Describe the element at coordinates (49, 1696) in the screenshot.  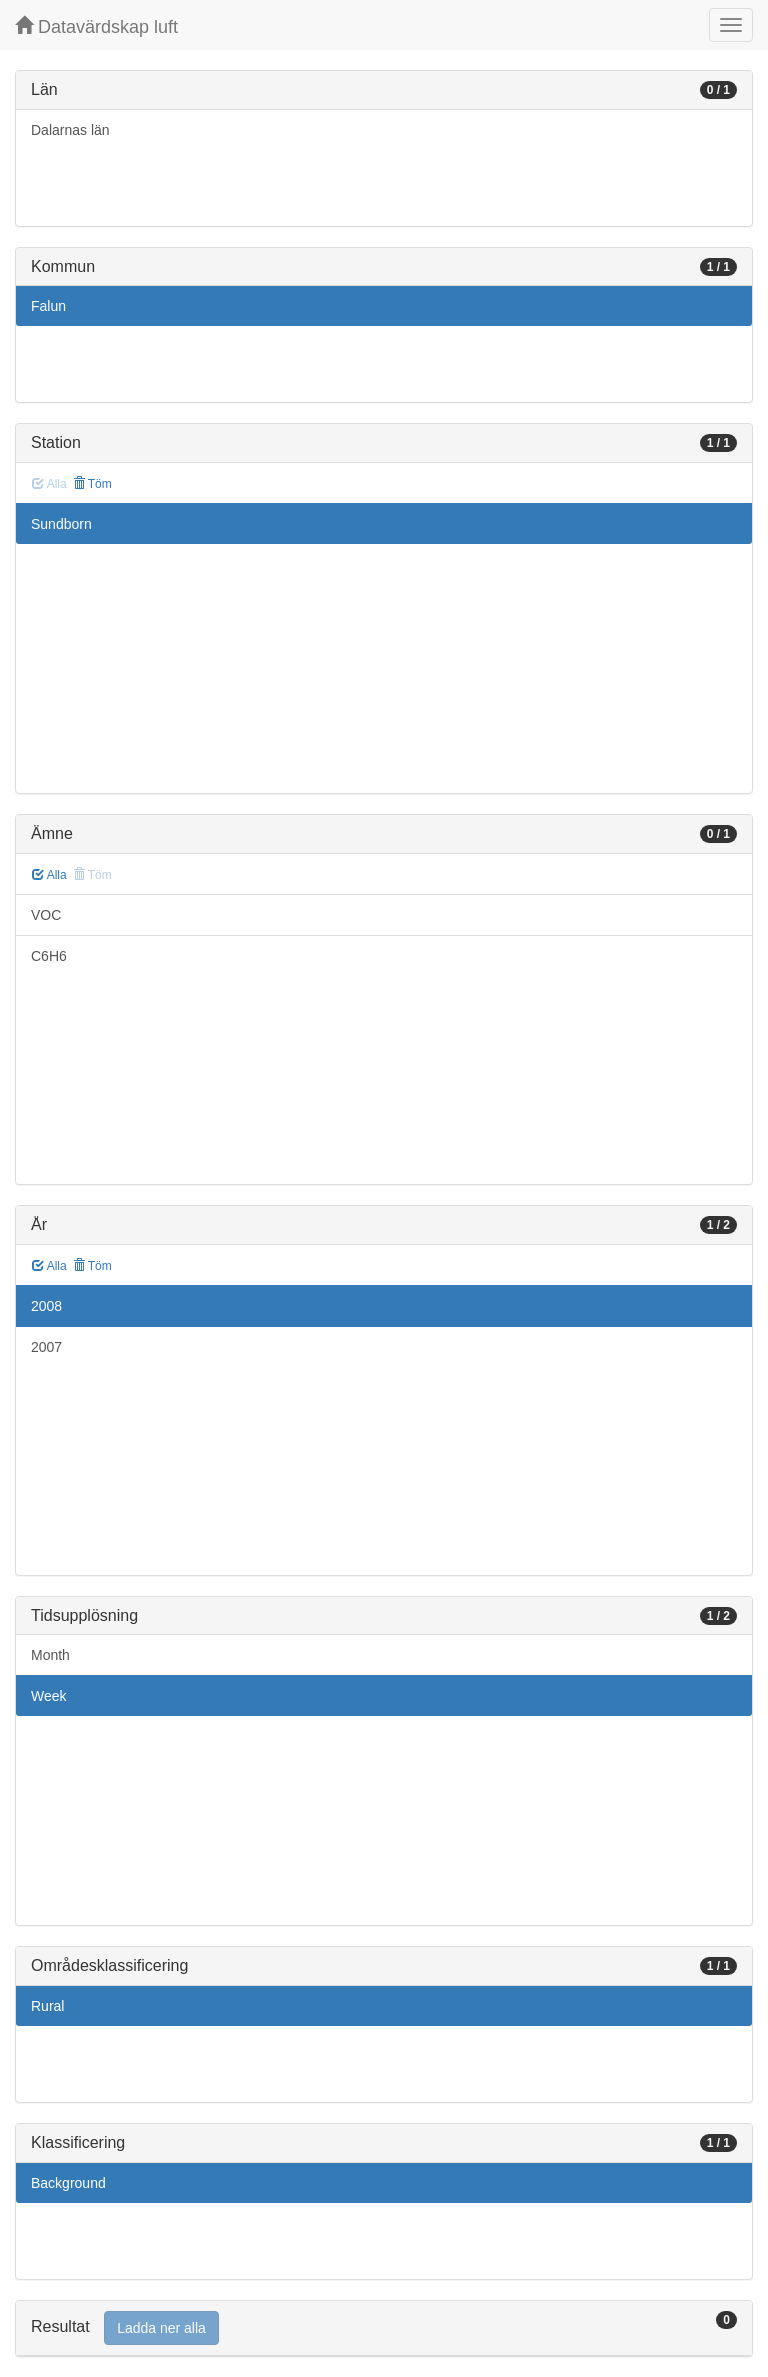
I see `Week` at that location.